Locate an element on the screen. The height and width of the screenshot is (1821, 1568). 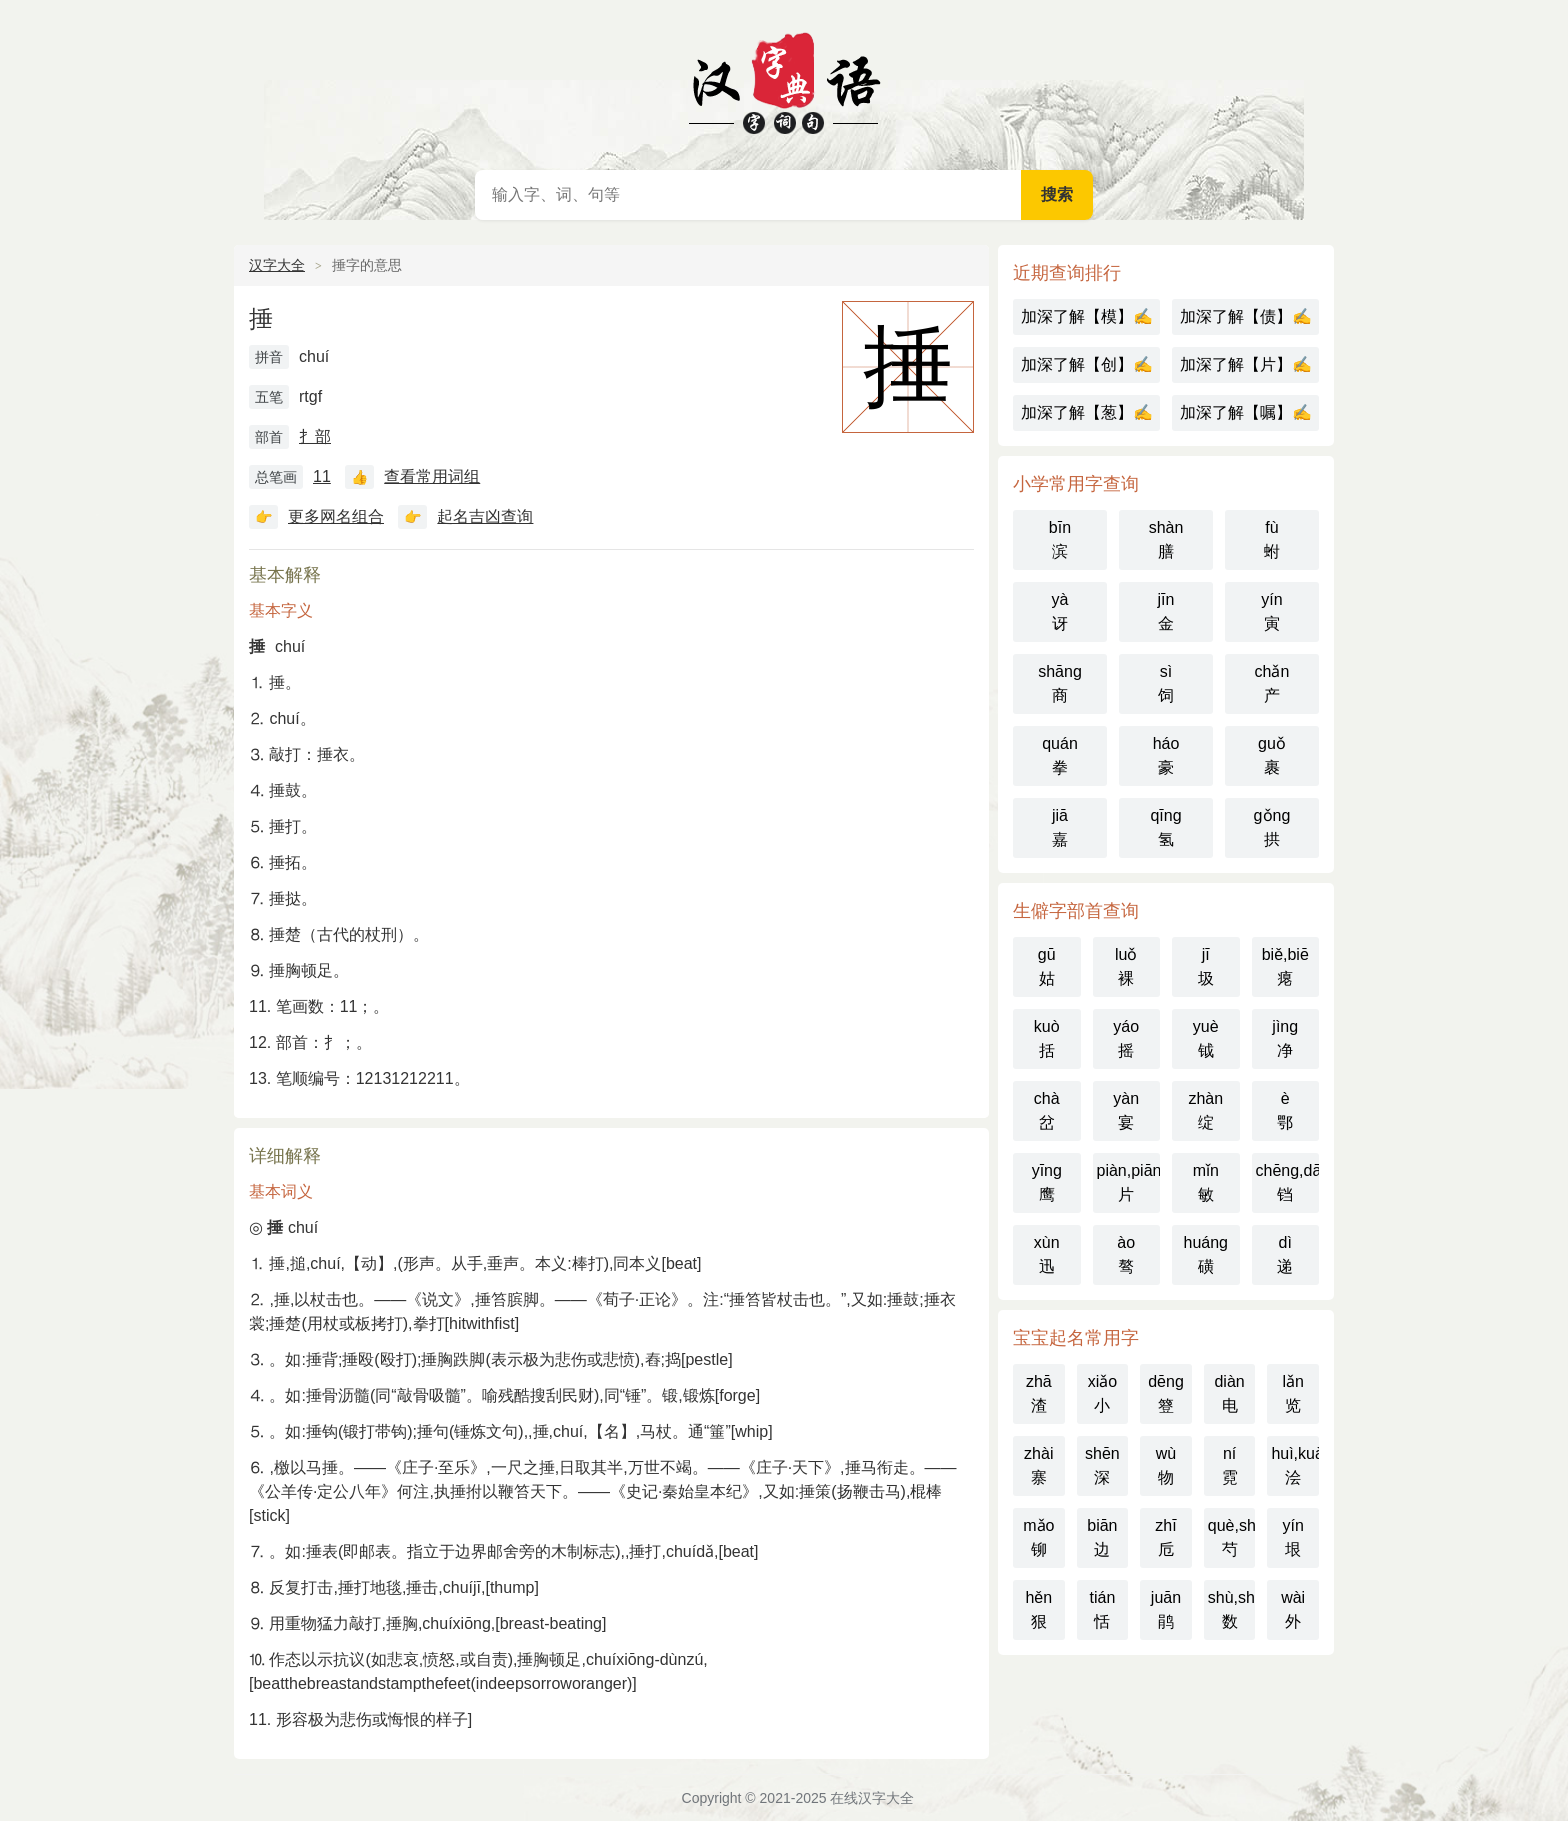
kuò括 is located at coordinates (1047, 1038).